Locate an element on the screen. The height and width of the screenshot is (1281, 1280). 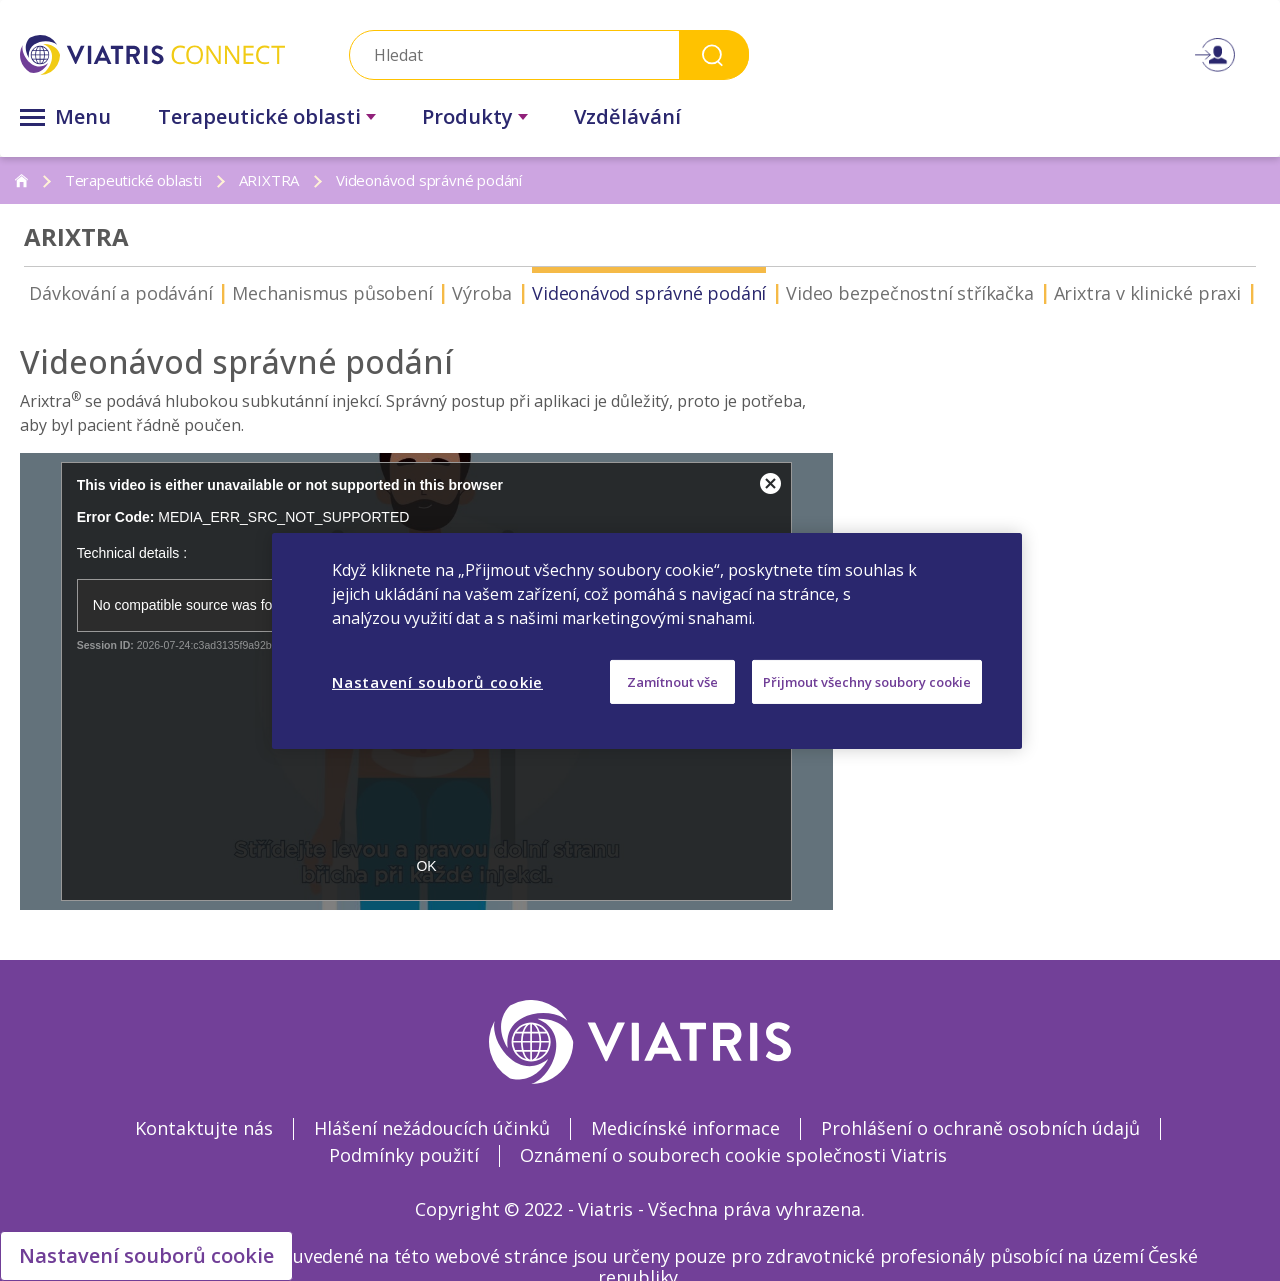
Video bezpečnostní stříkačka is located at coordinates (844, 293).